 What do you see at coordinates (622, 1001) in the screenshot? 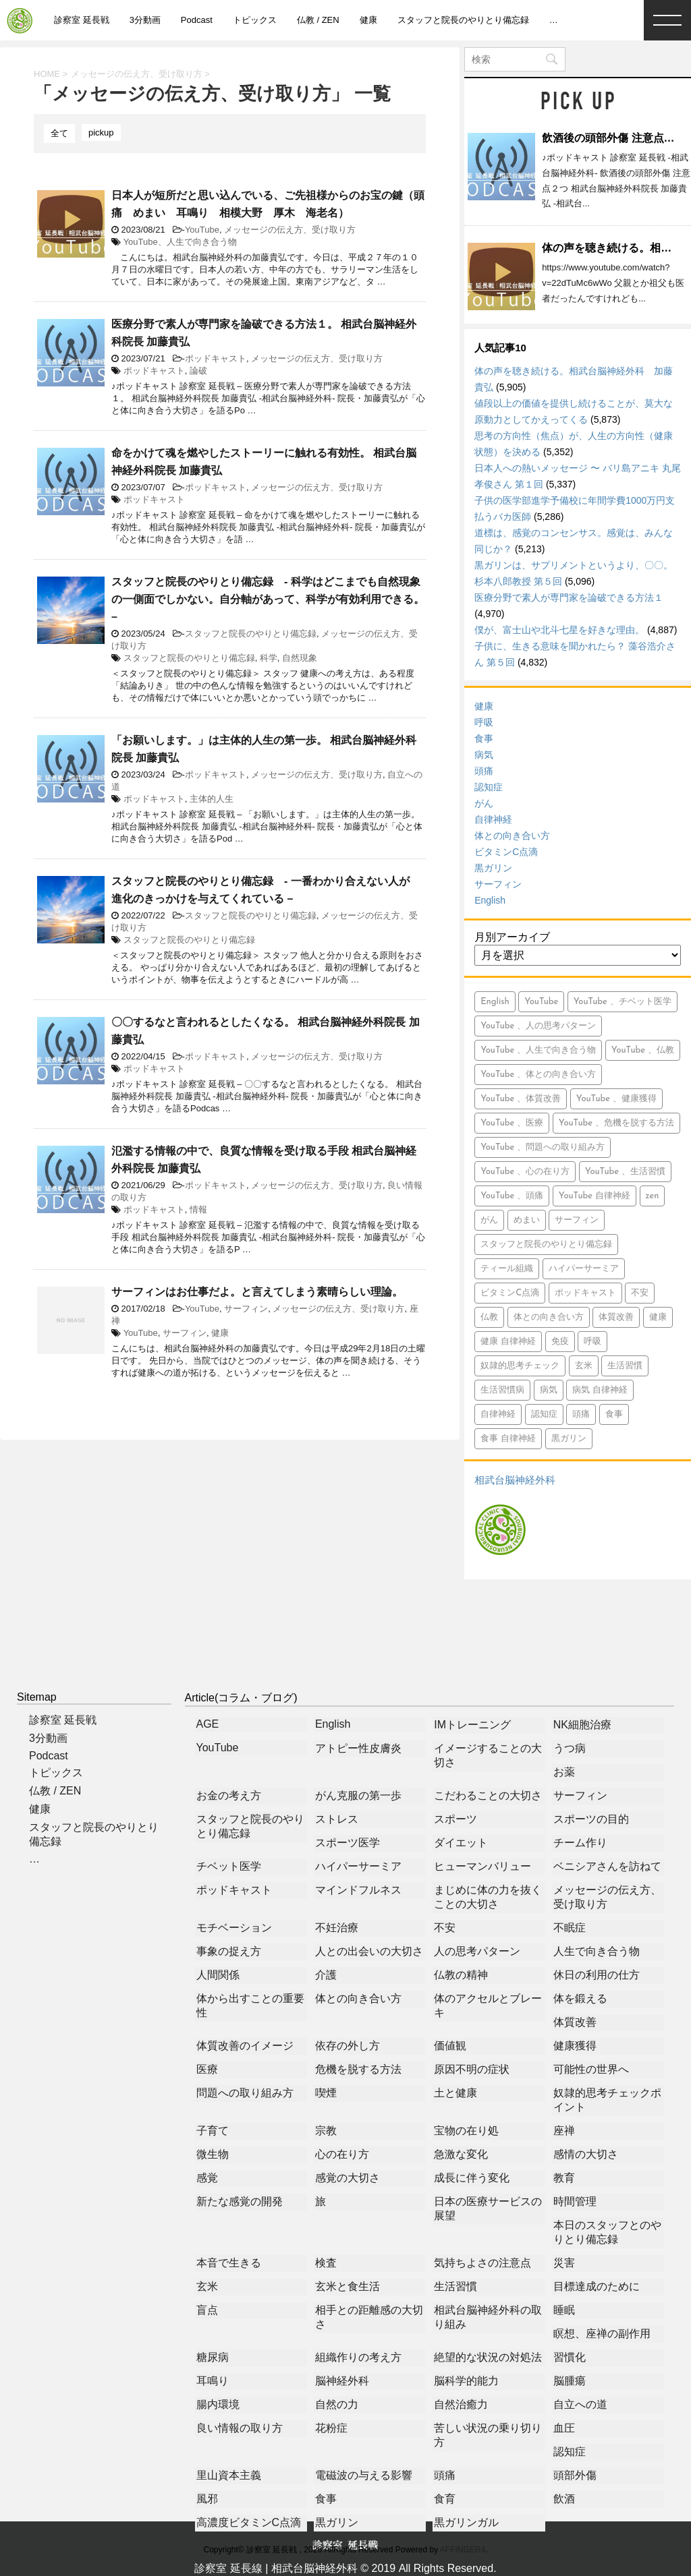
I see `YouTube 、チベット医学 [YouTube 、チベット医学 (9個の項目)]` at bounding box center [622, 1001].